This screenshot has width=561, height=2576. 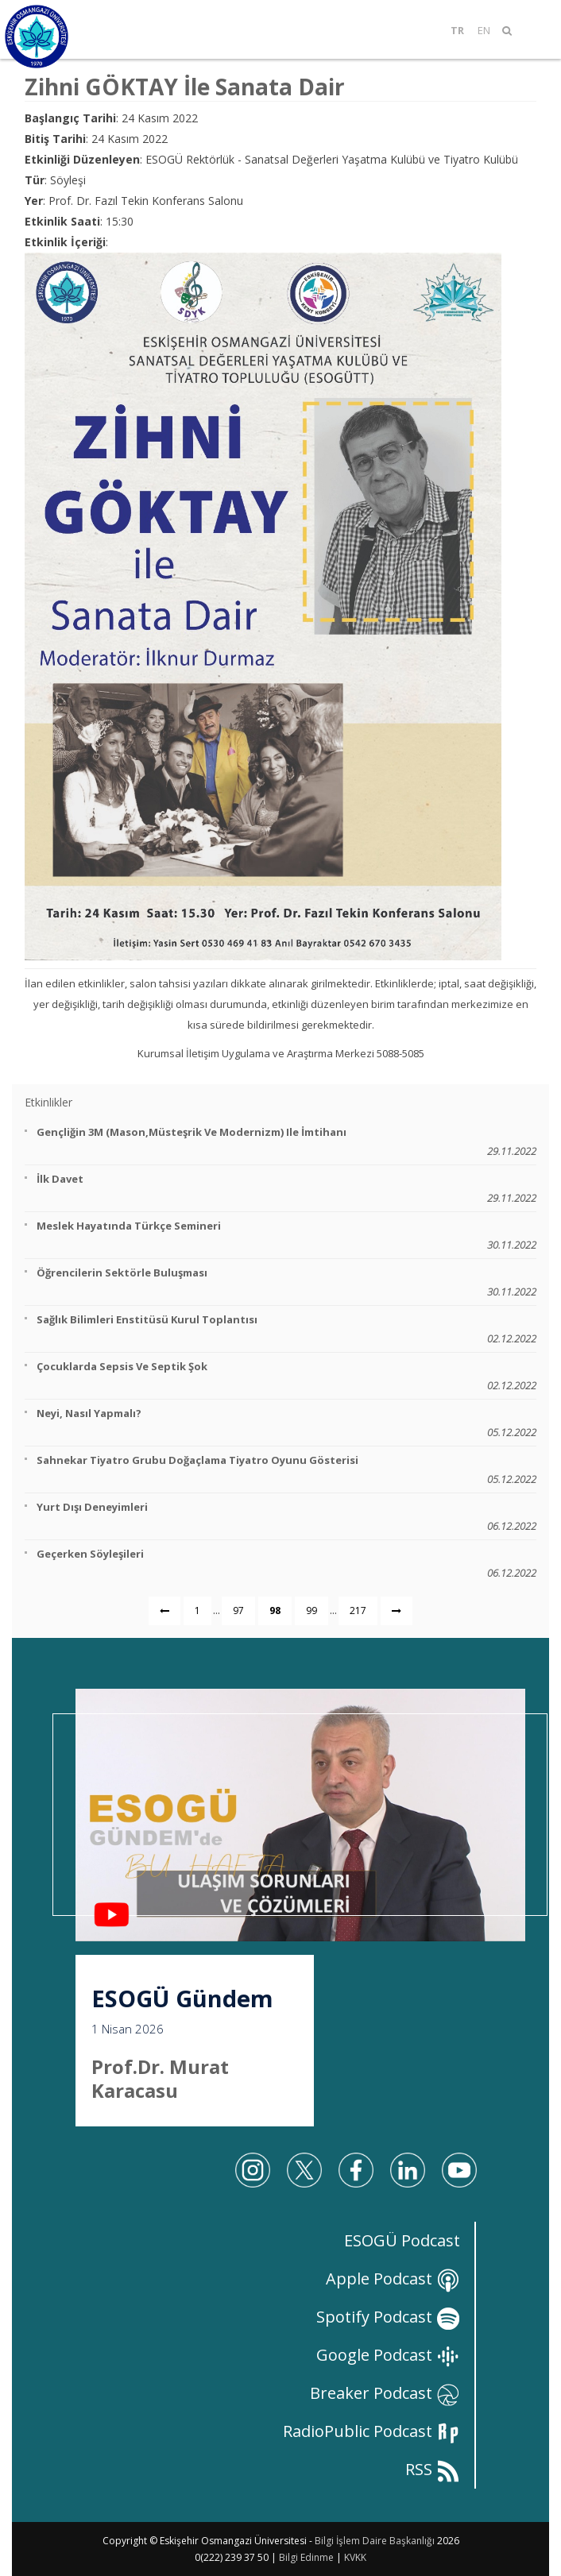 I want to click on [Mobil Menü], so click(x=532, y=30).